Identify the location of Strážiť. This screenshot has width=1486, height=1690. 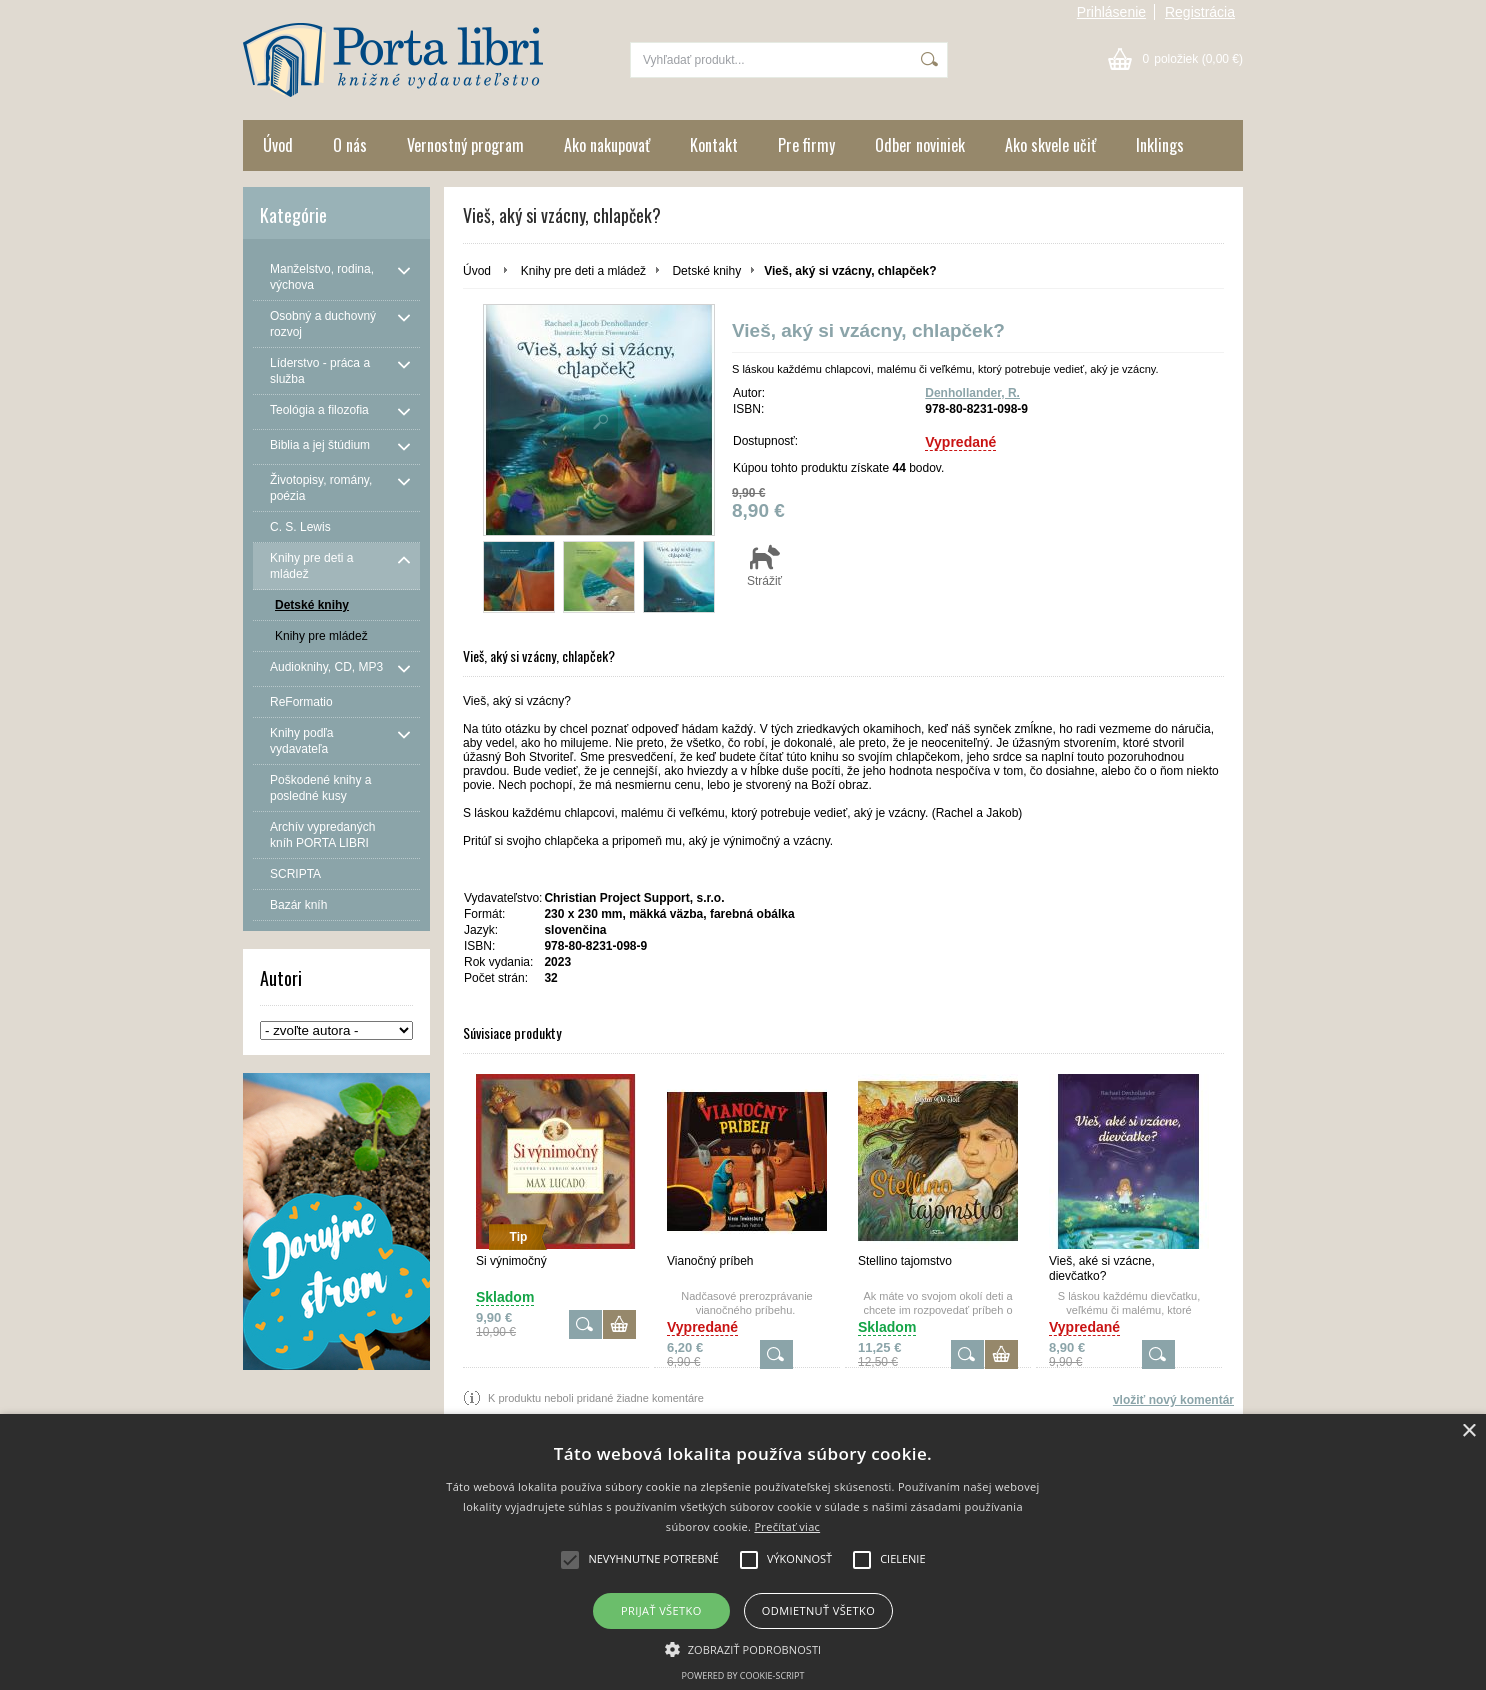
(764, 565).